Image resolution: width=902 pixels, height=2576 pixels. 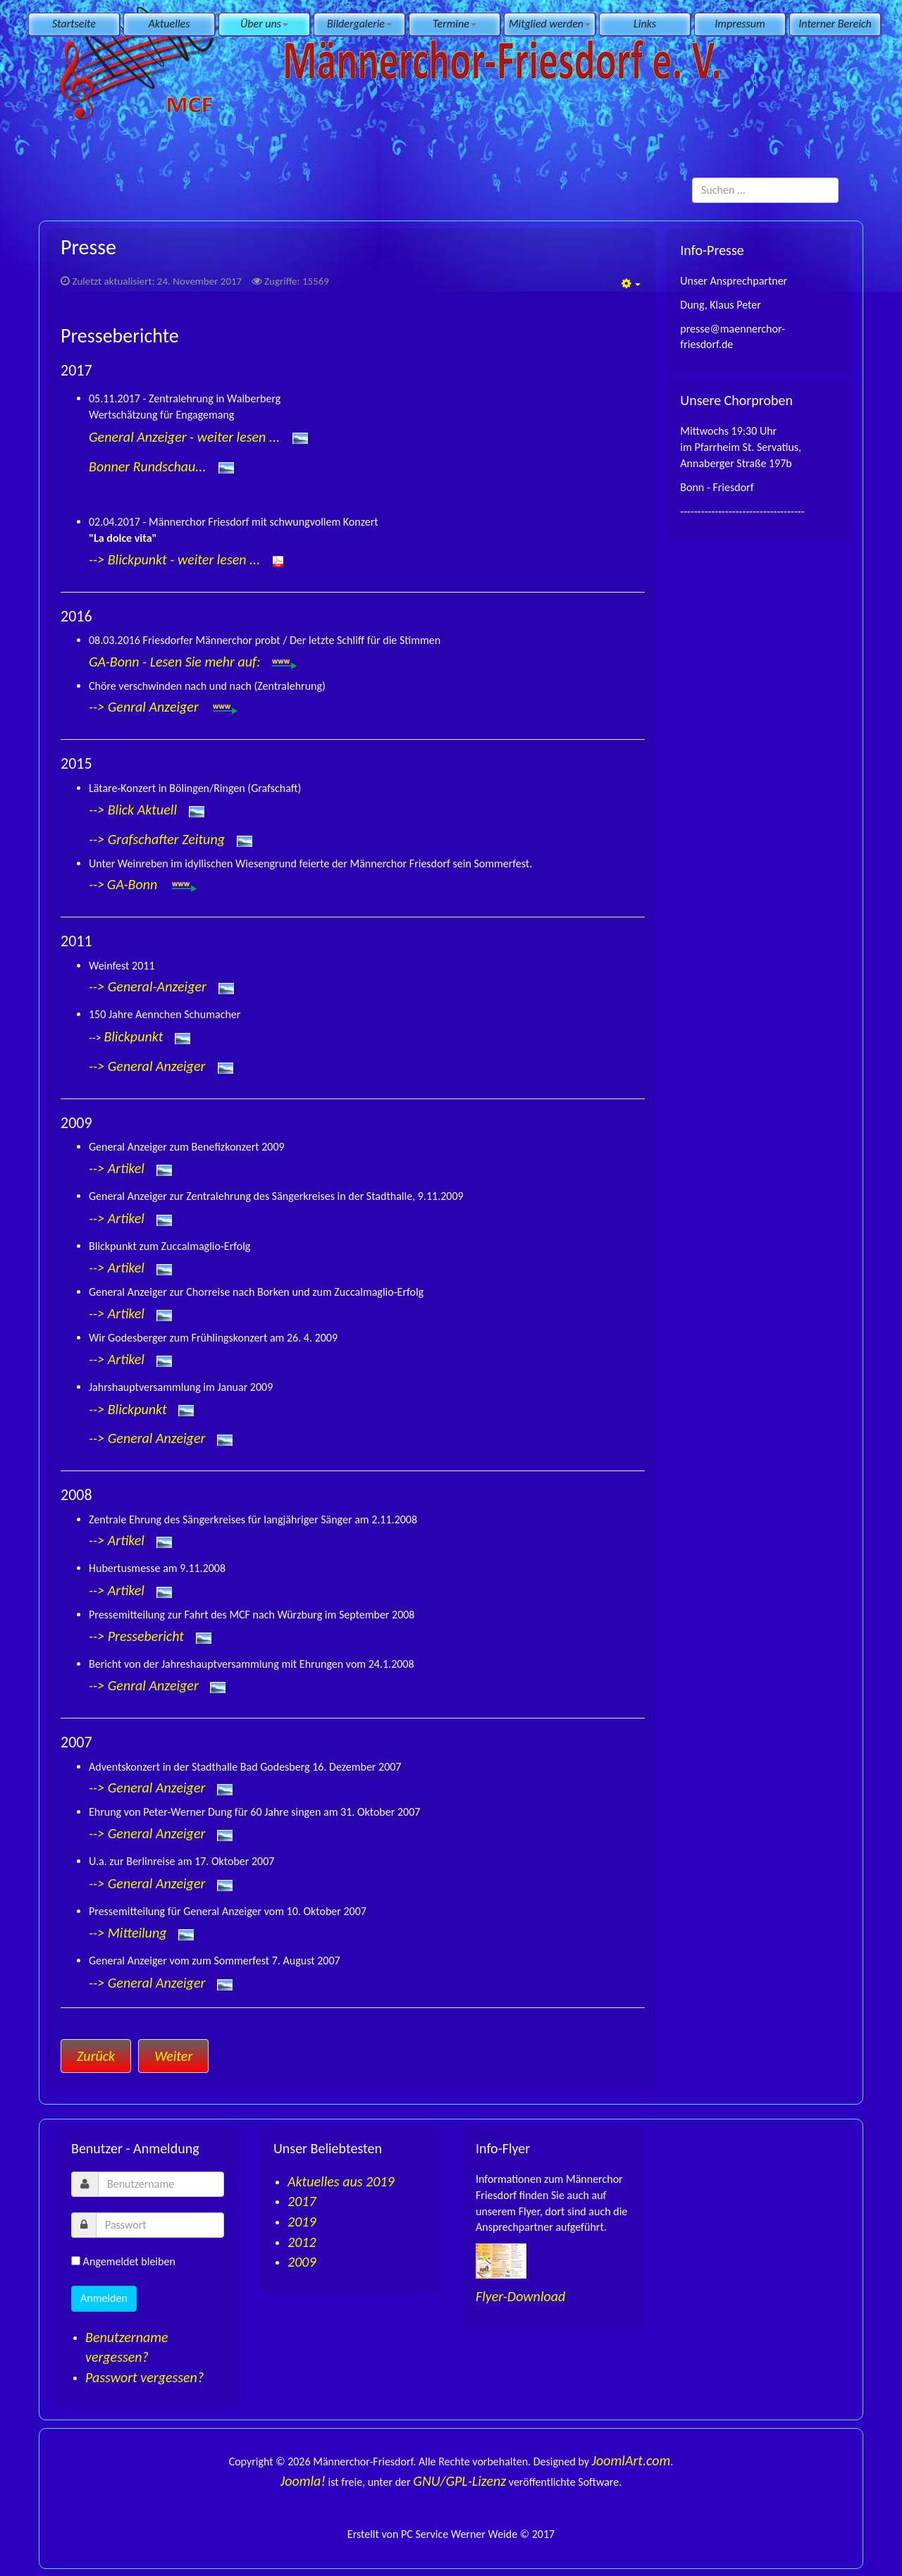 What do you see at coordinates (173, 2056) in the screenshot?
I see `[Nächster Beitrag: Chronik]` at bounding box center [173, 2056].